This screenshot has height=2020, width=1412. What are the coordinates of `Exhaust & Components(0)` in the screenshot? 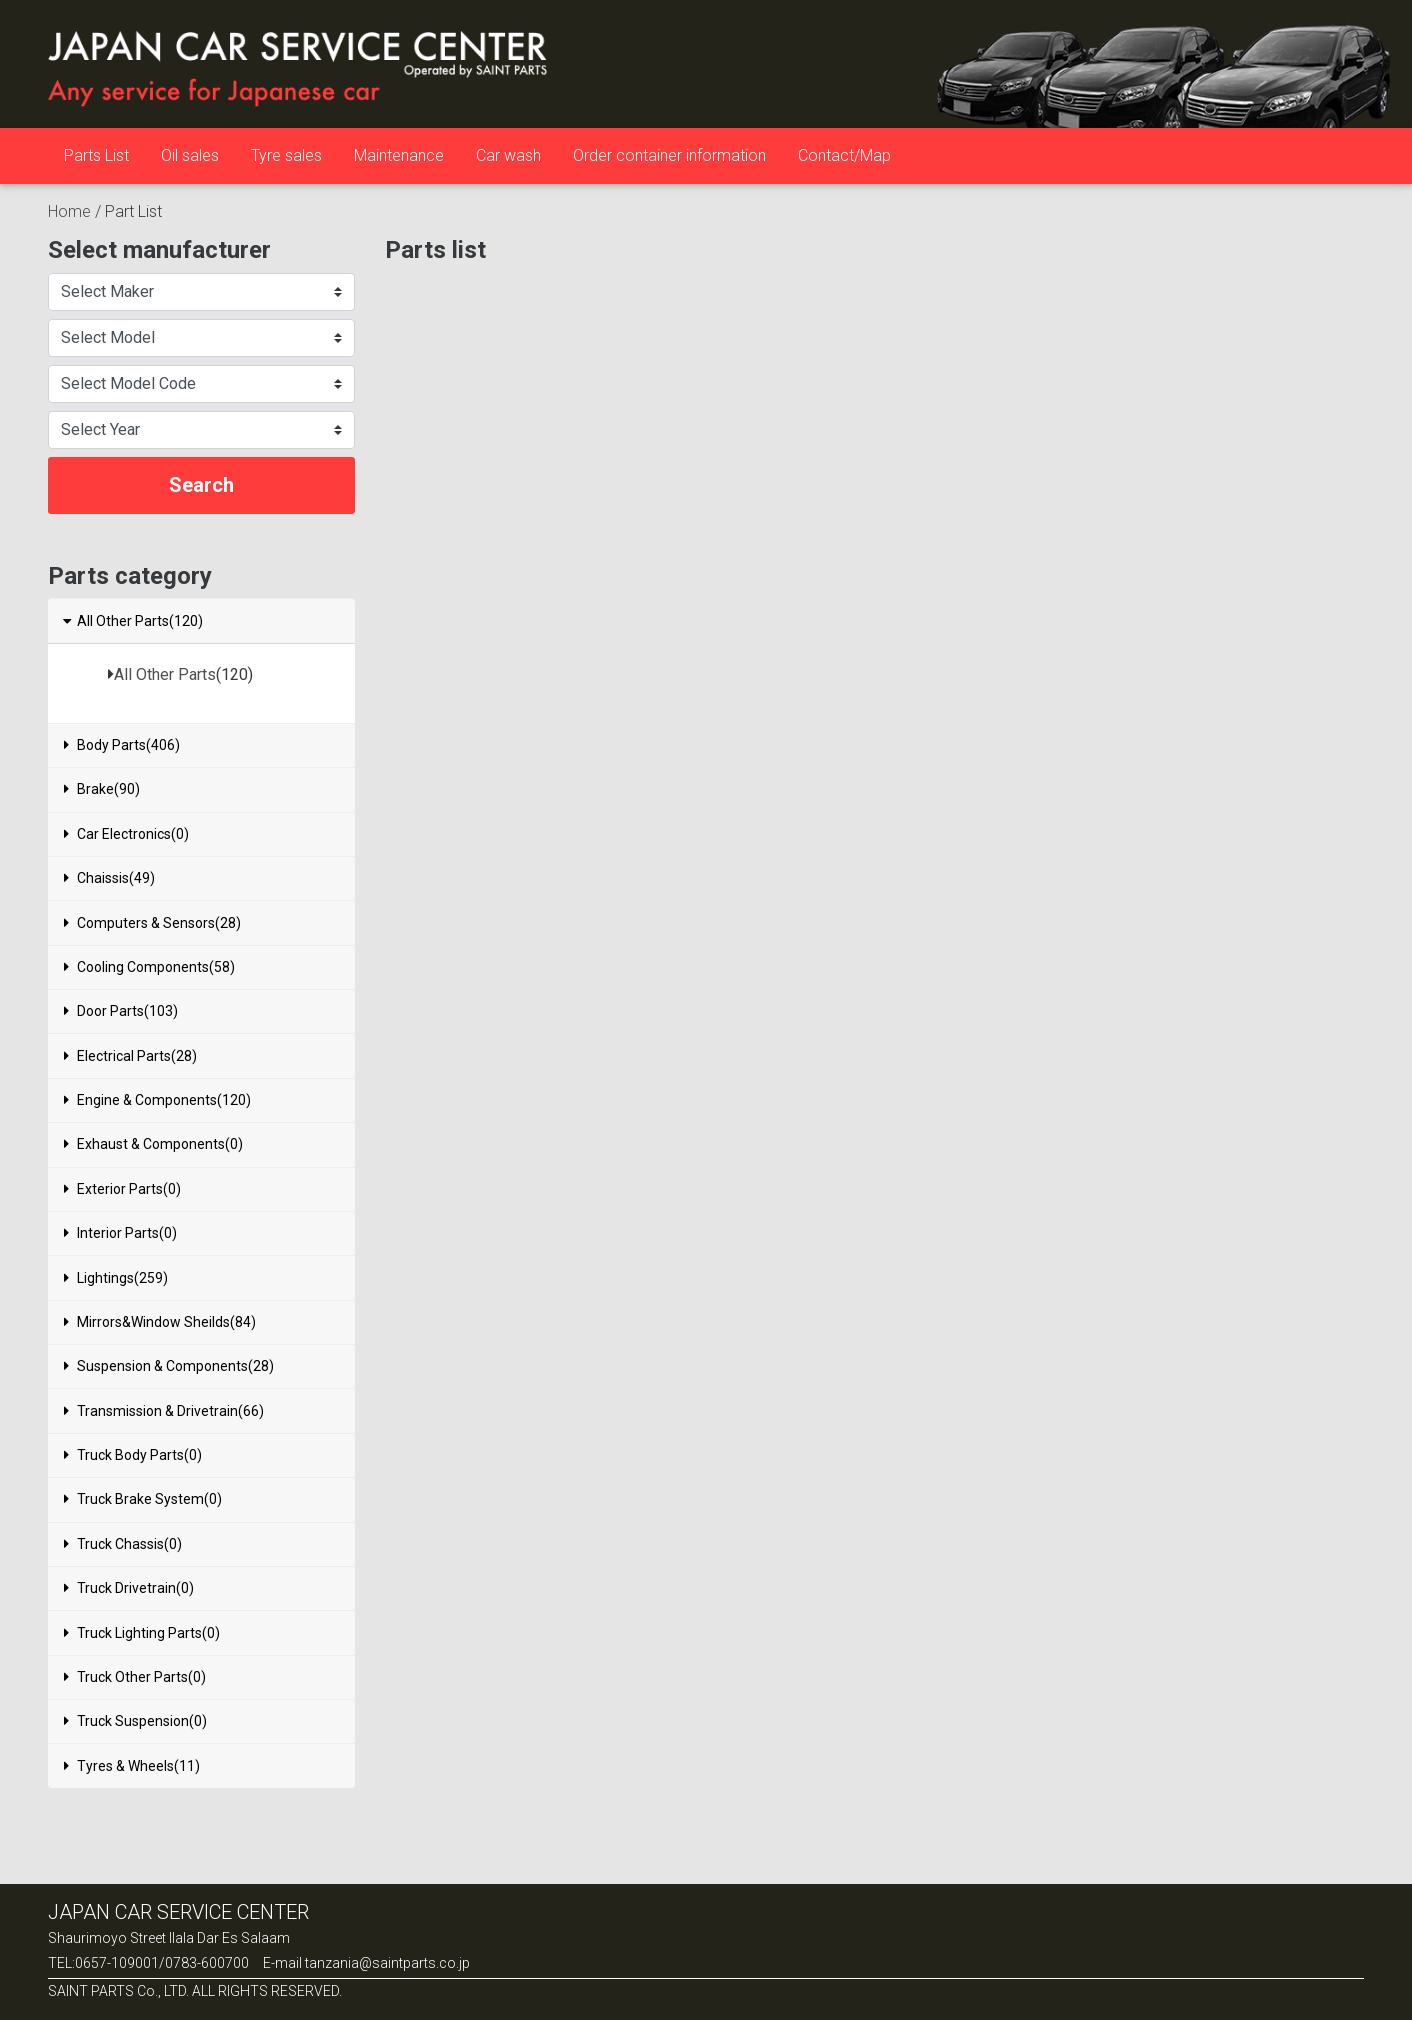 It's located at (153, 1144).